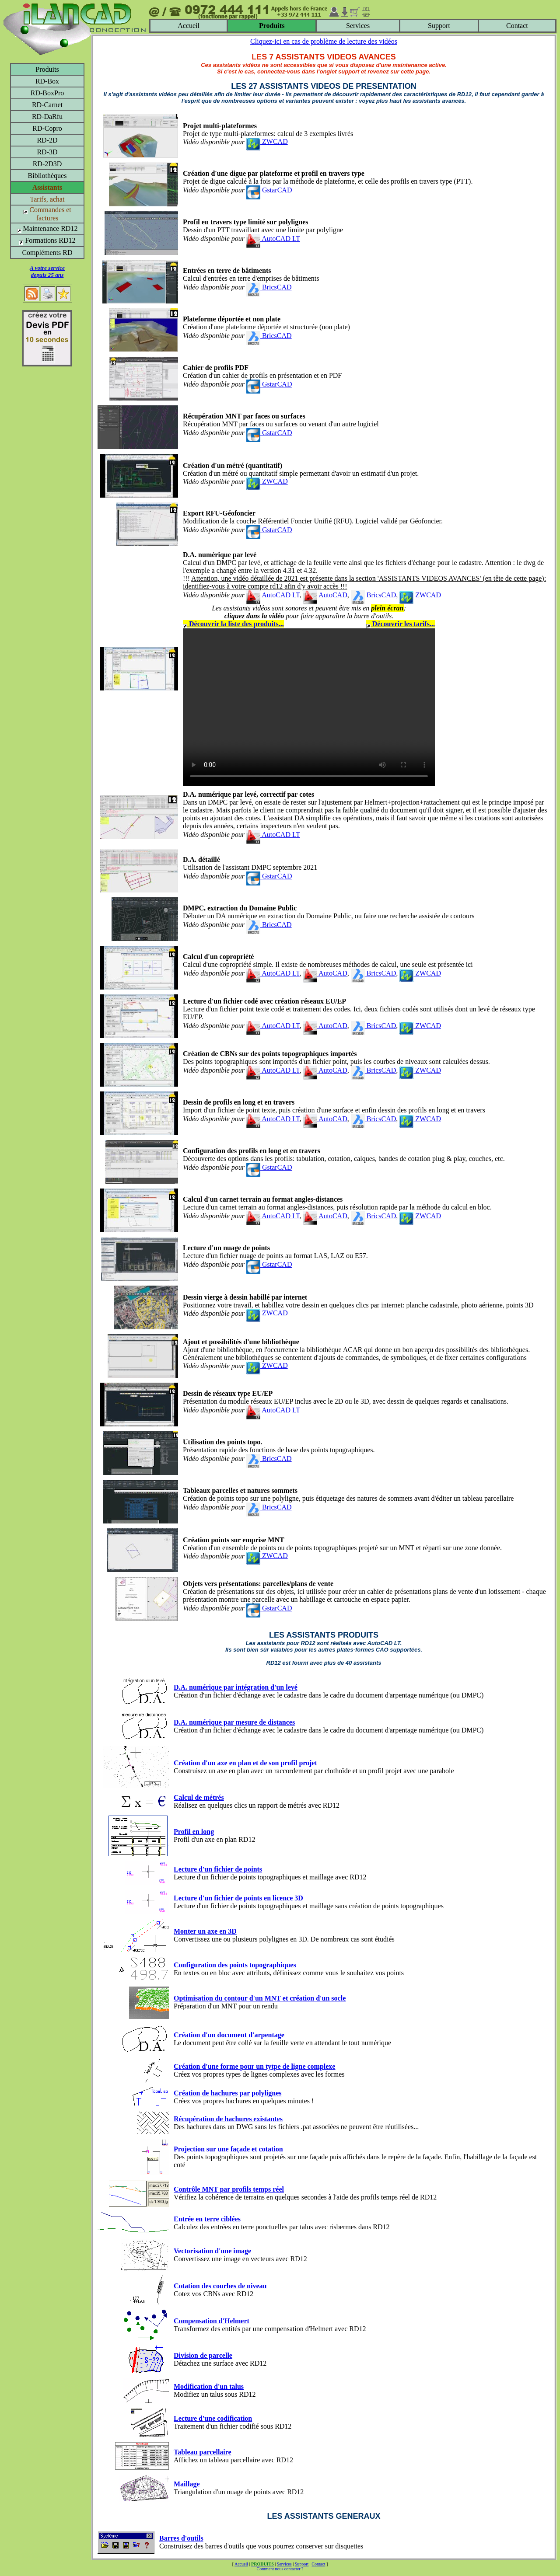  I want to click on RD-Carnet, so click(47, 104).